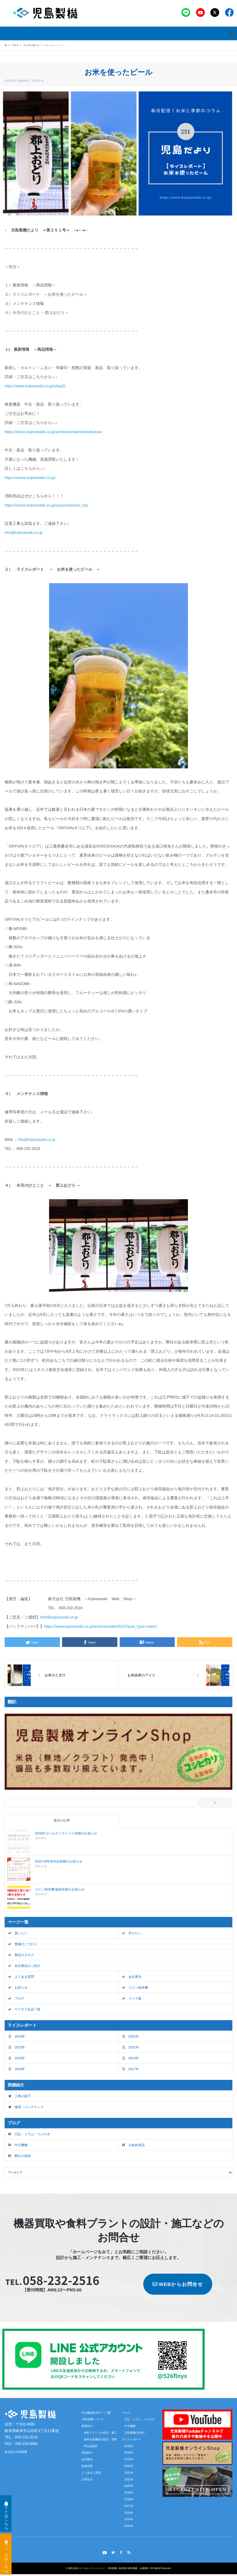 Image resolution: width=237 pixels, height=2576 pixels. What do you see at coordinates (24, 1955) in the screenshot?
I see `製品カタログ` at bounding box center [24, 1955].